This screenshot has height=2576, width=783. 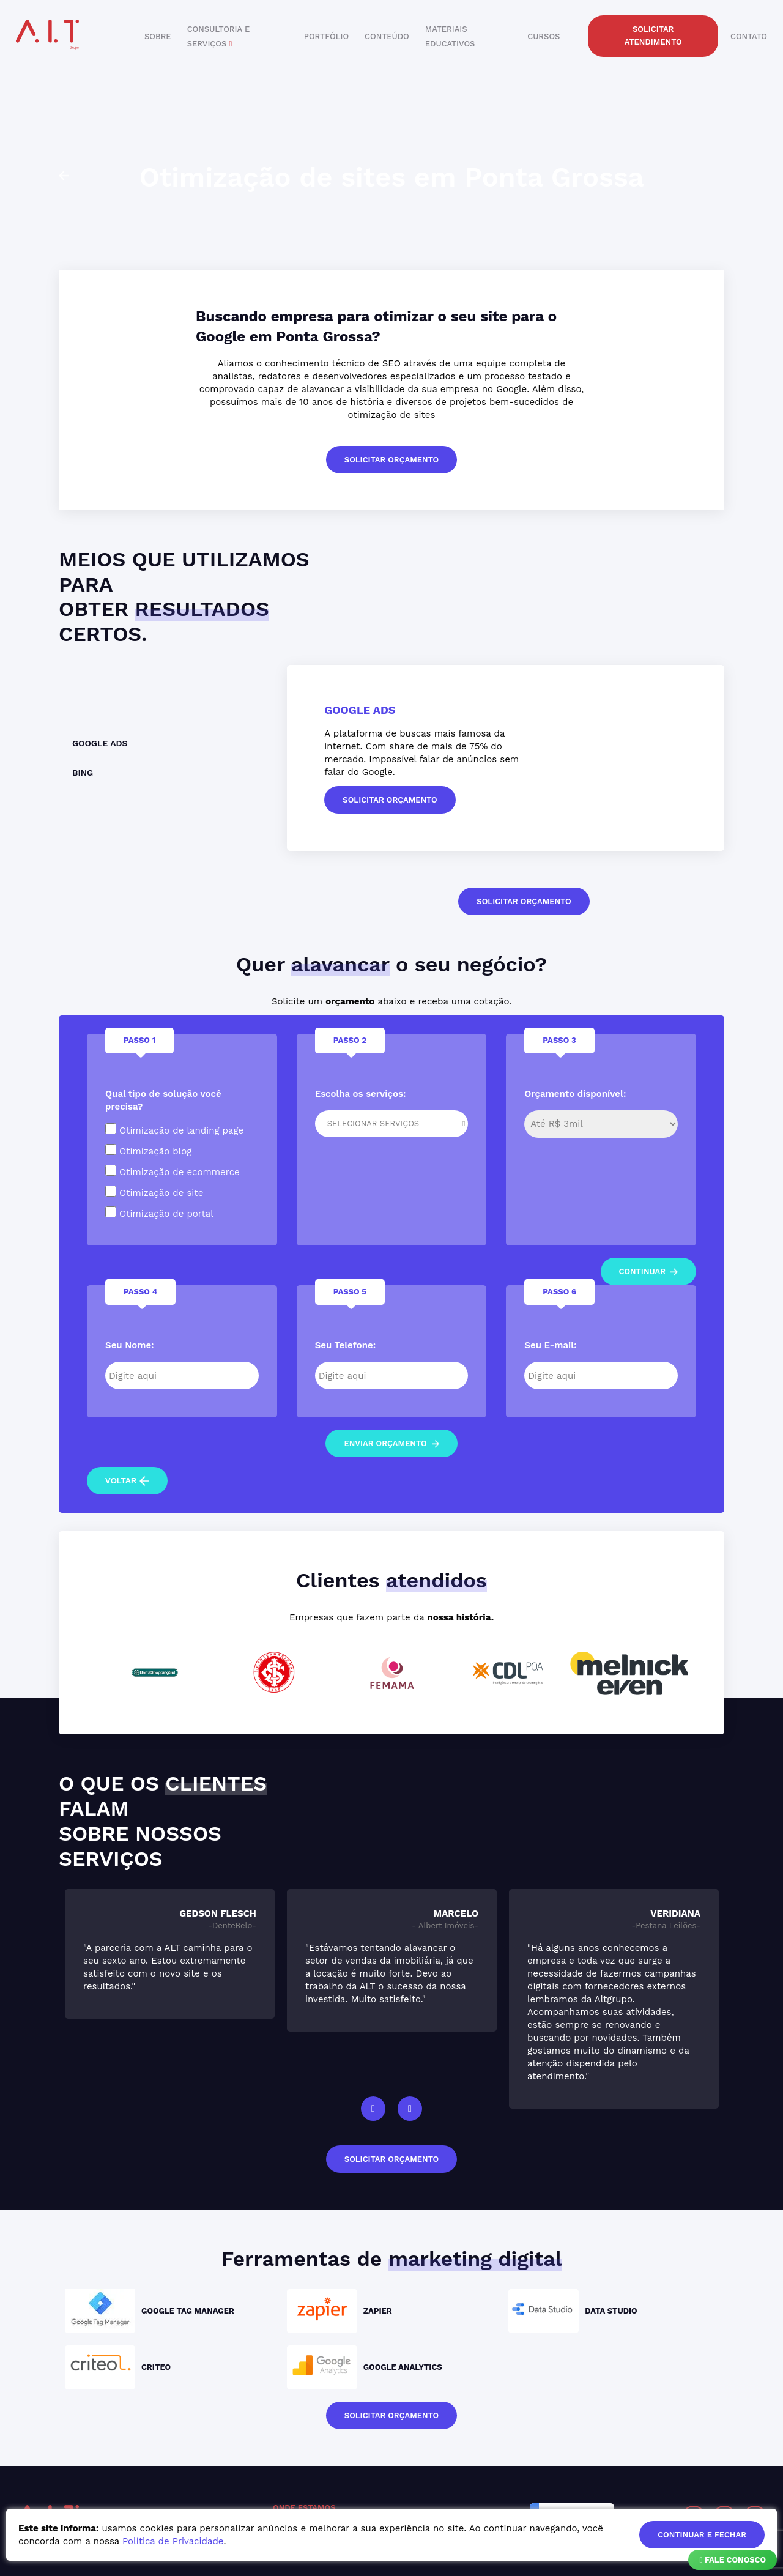 I want to click on Otimização de portal, so click(x=159, y=1212).